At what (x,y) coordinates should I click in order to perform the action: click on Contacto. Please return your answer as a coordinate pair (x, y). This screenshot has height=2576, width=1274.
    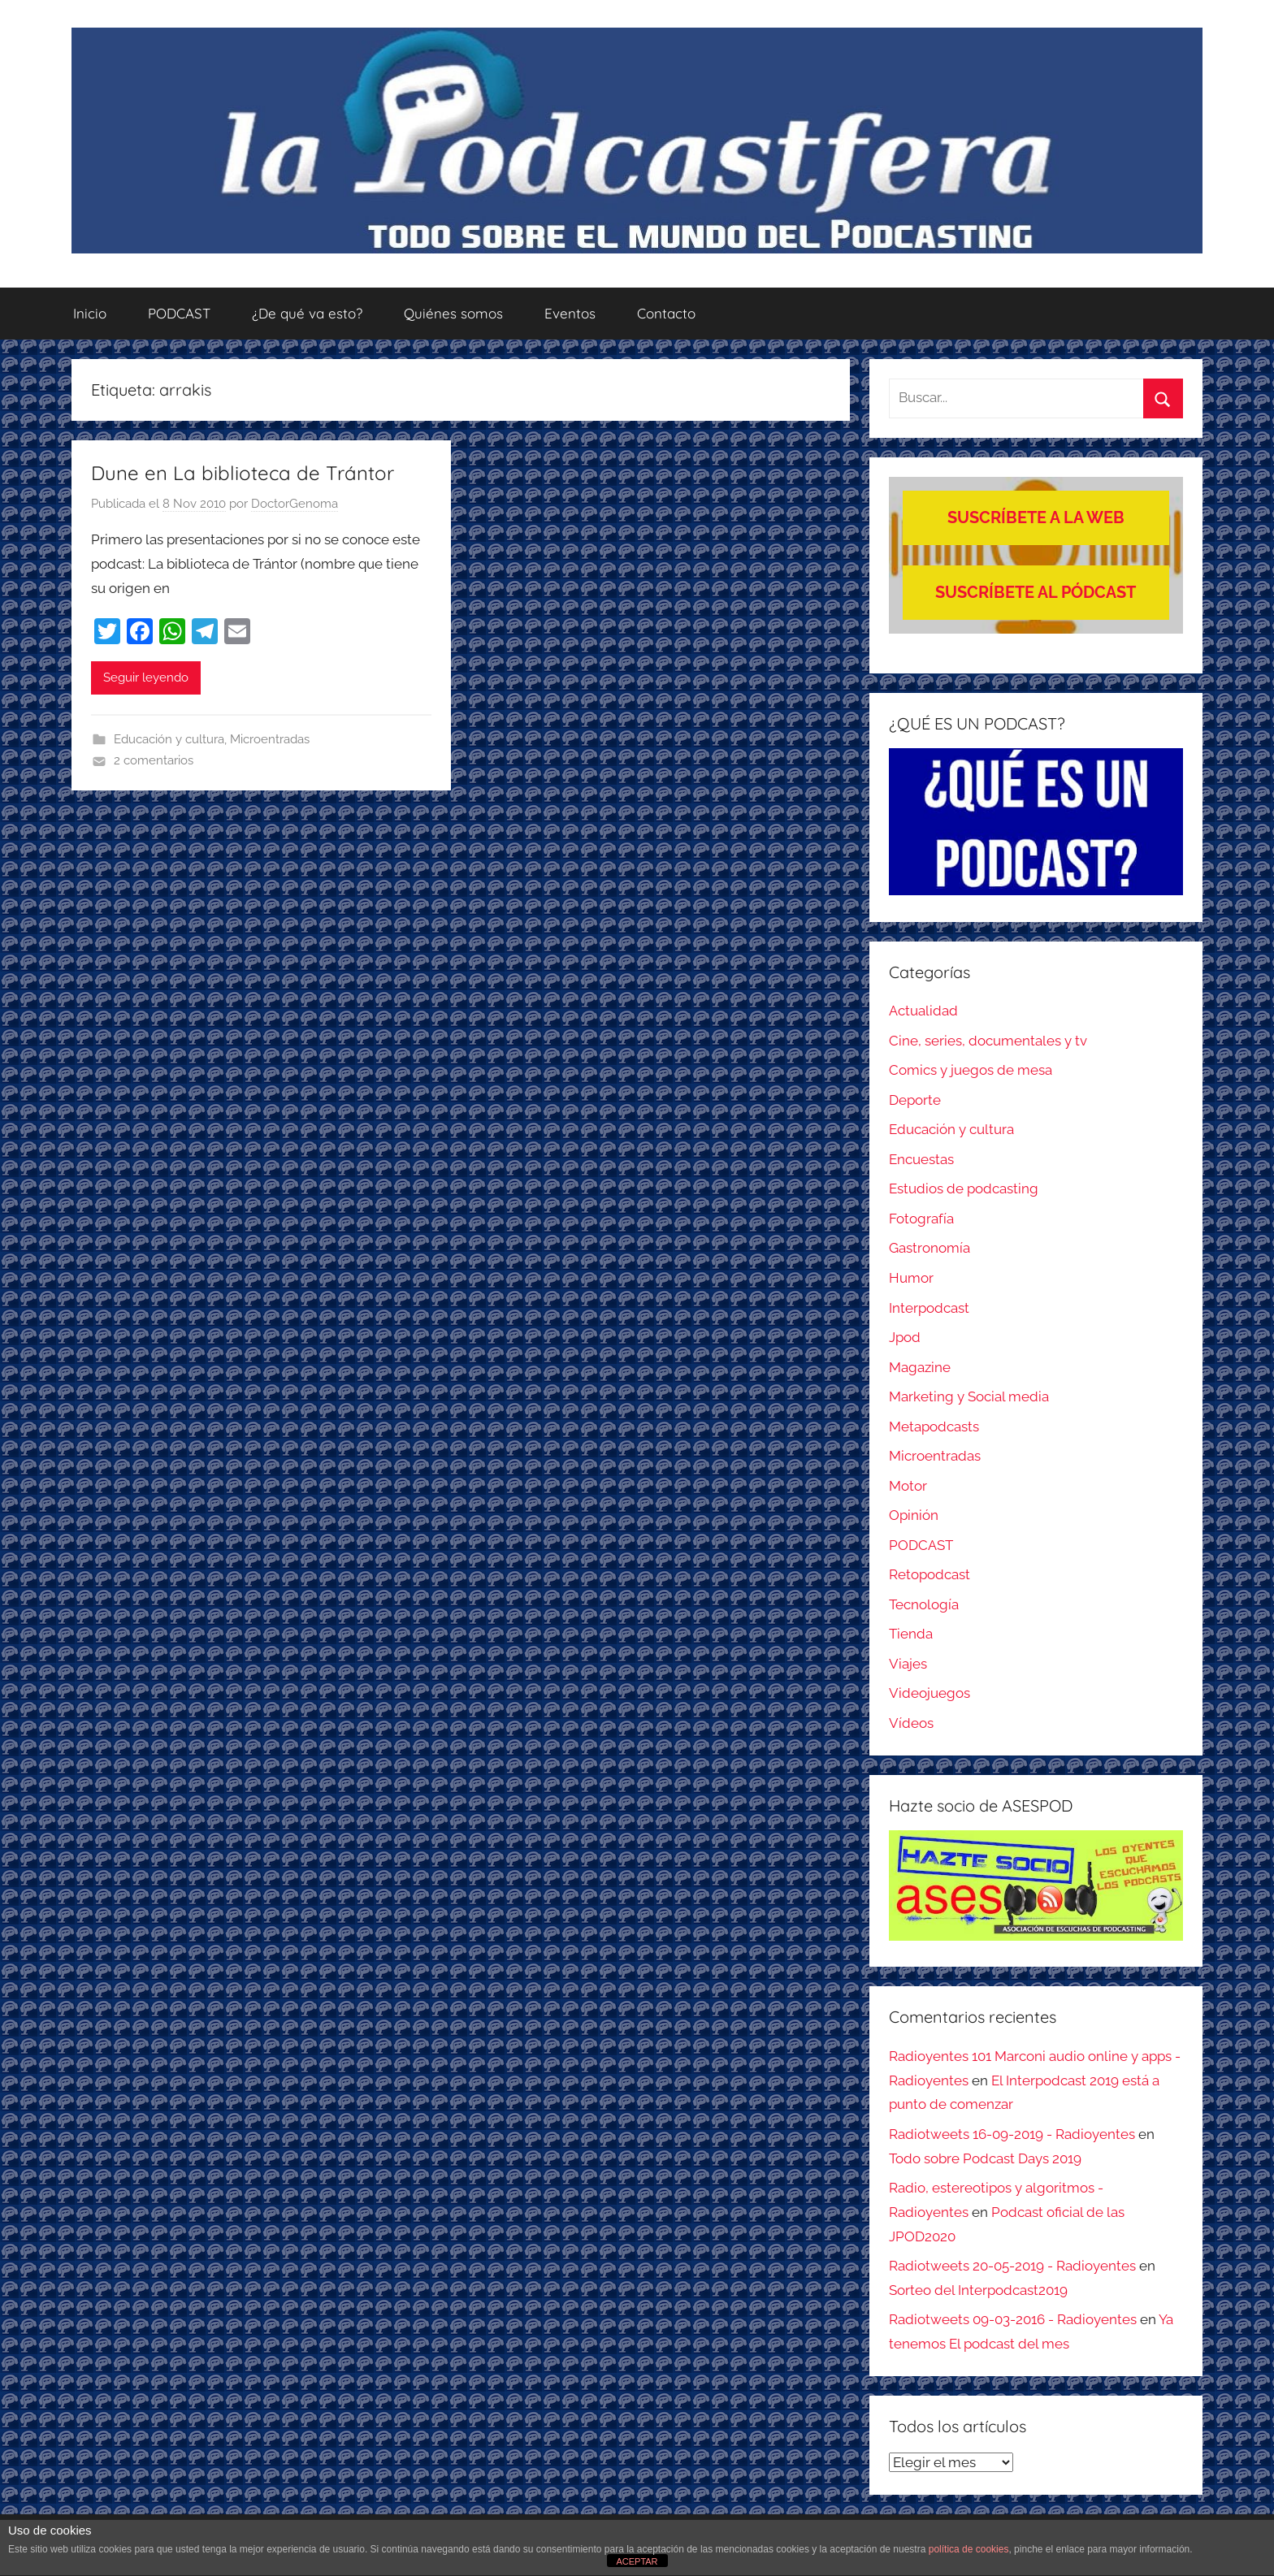
    Looking at the image, I should click on (666, 313).